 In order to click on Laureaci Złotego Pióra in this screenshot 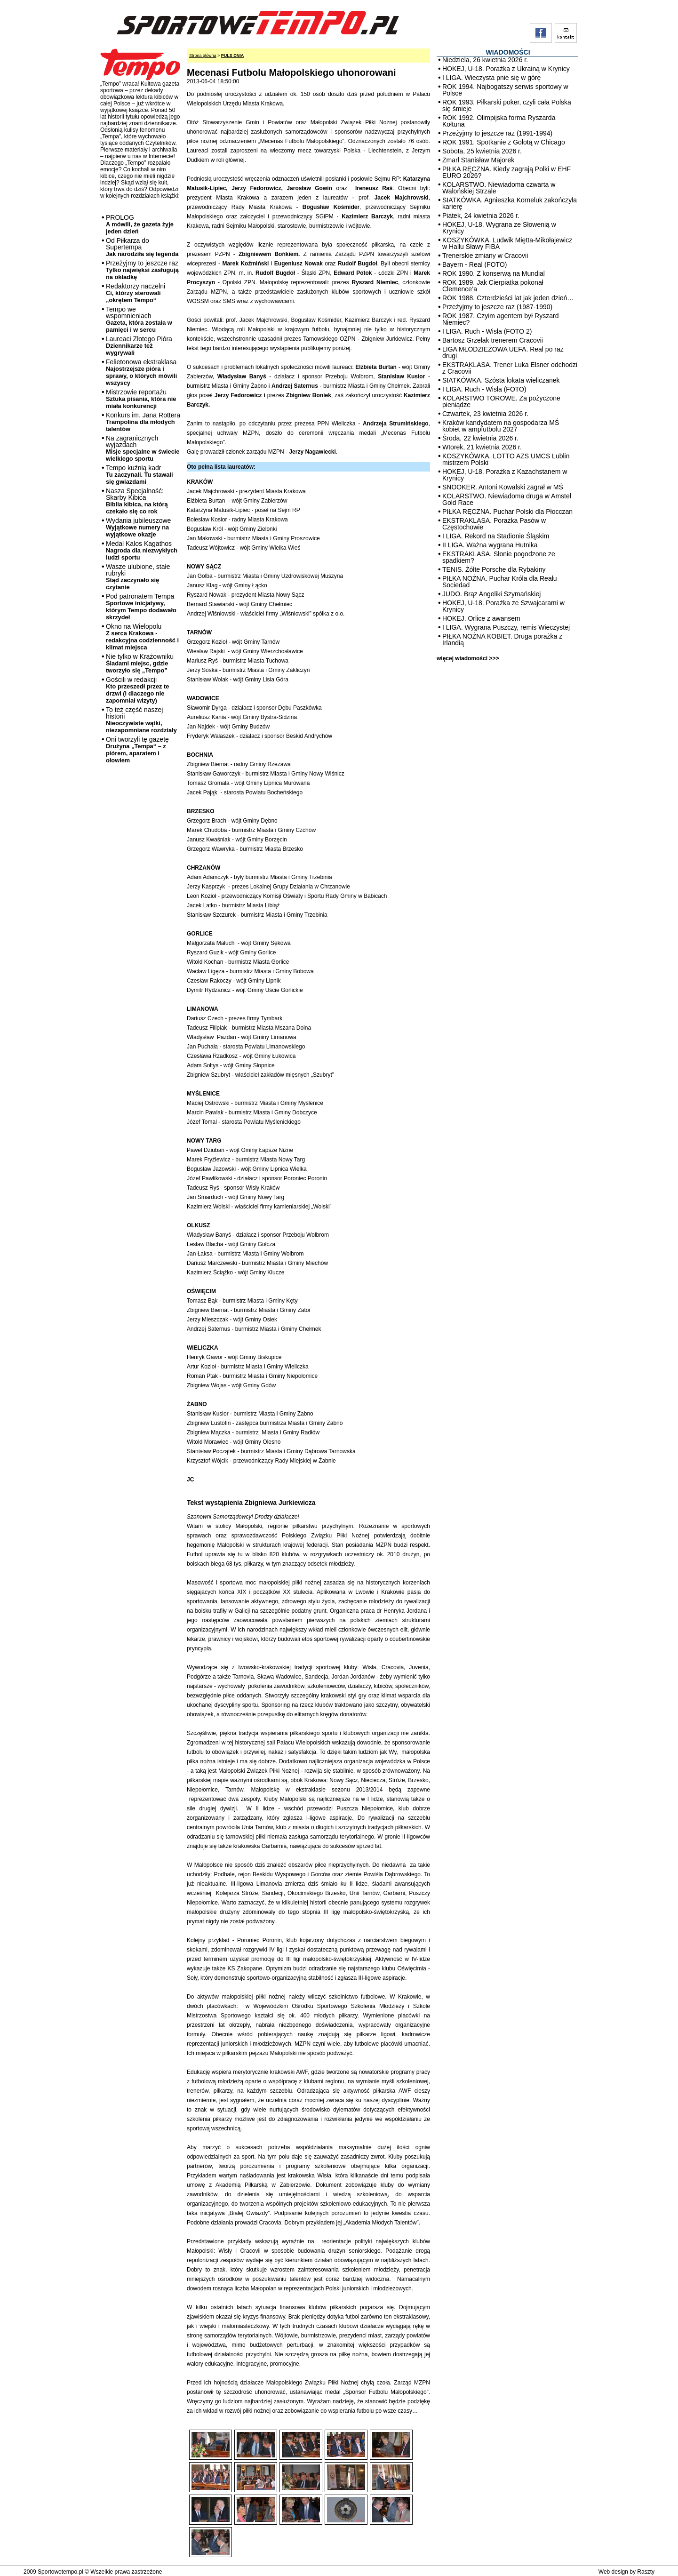, I will do `click(139, 345)`.